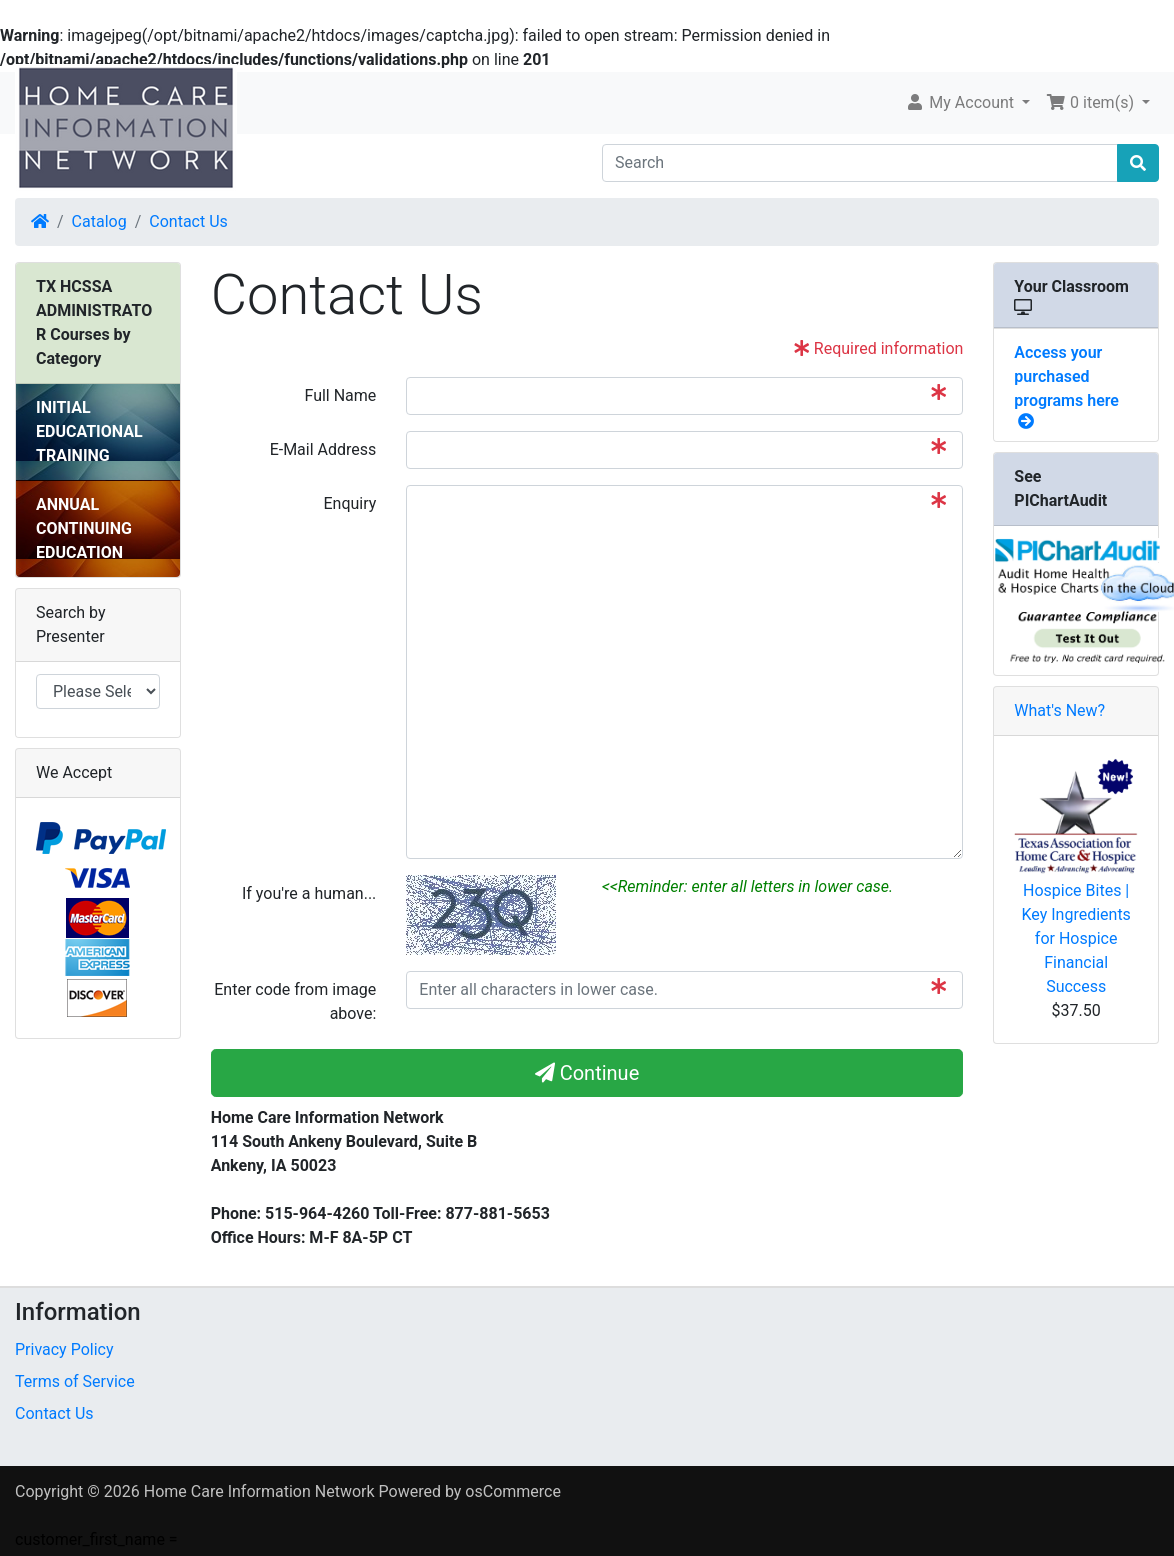 The width and height of the screenshot is (1174, 1556). I want to click on Enquiry, so click(349, 503).